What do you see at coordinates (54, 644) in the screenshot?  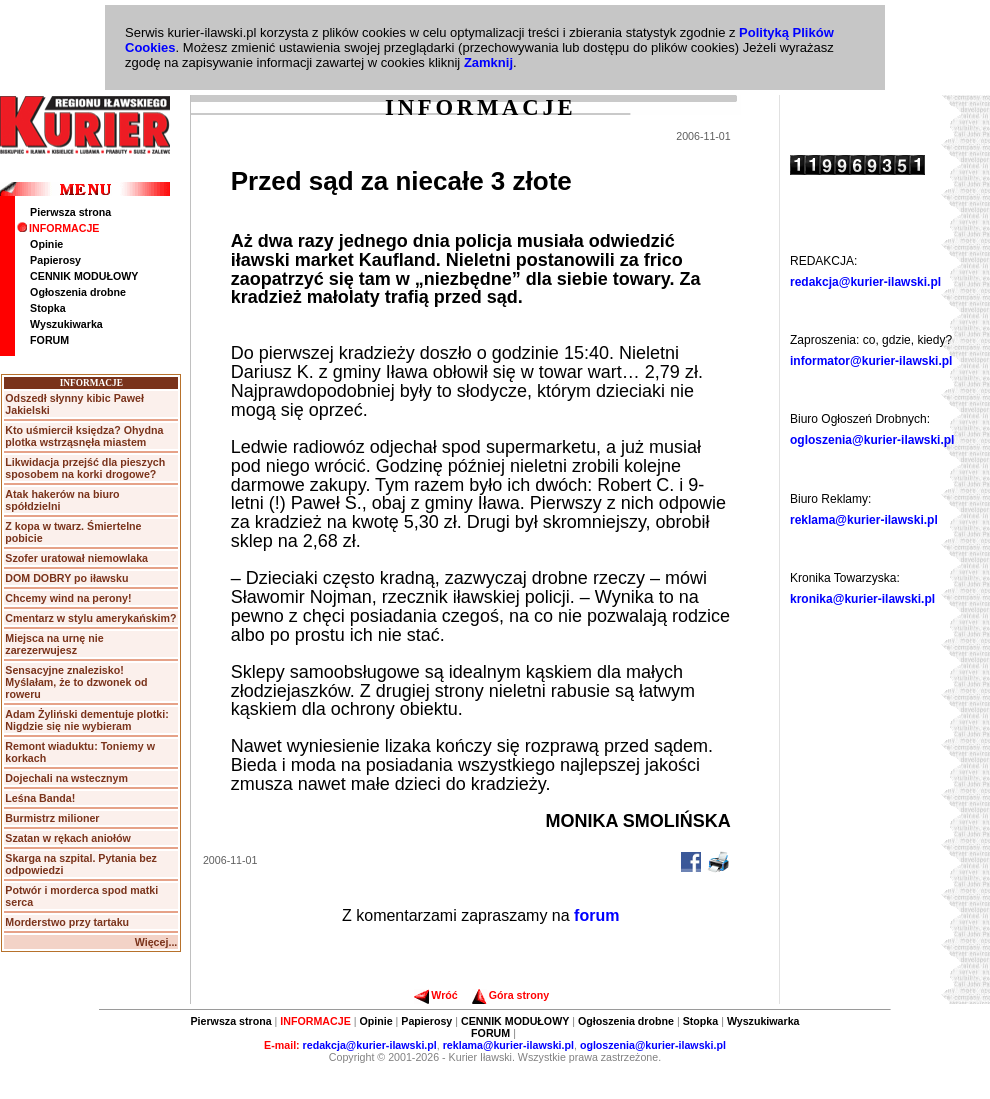 I see `Miejsca na urnę nie zarezerwujesz` at bounding box center [54, 644].